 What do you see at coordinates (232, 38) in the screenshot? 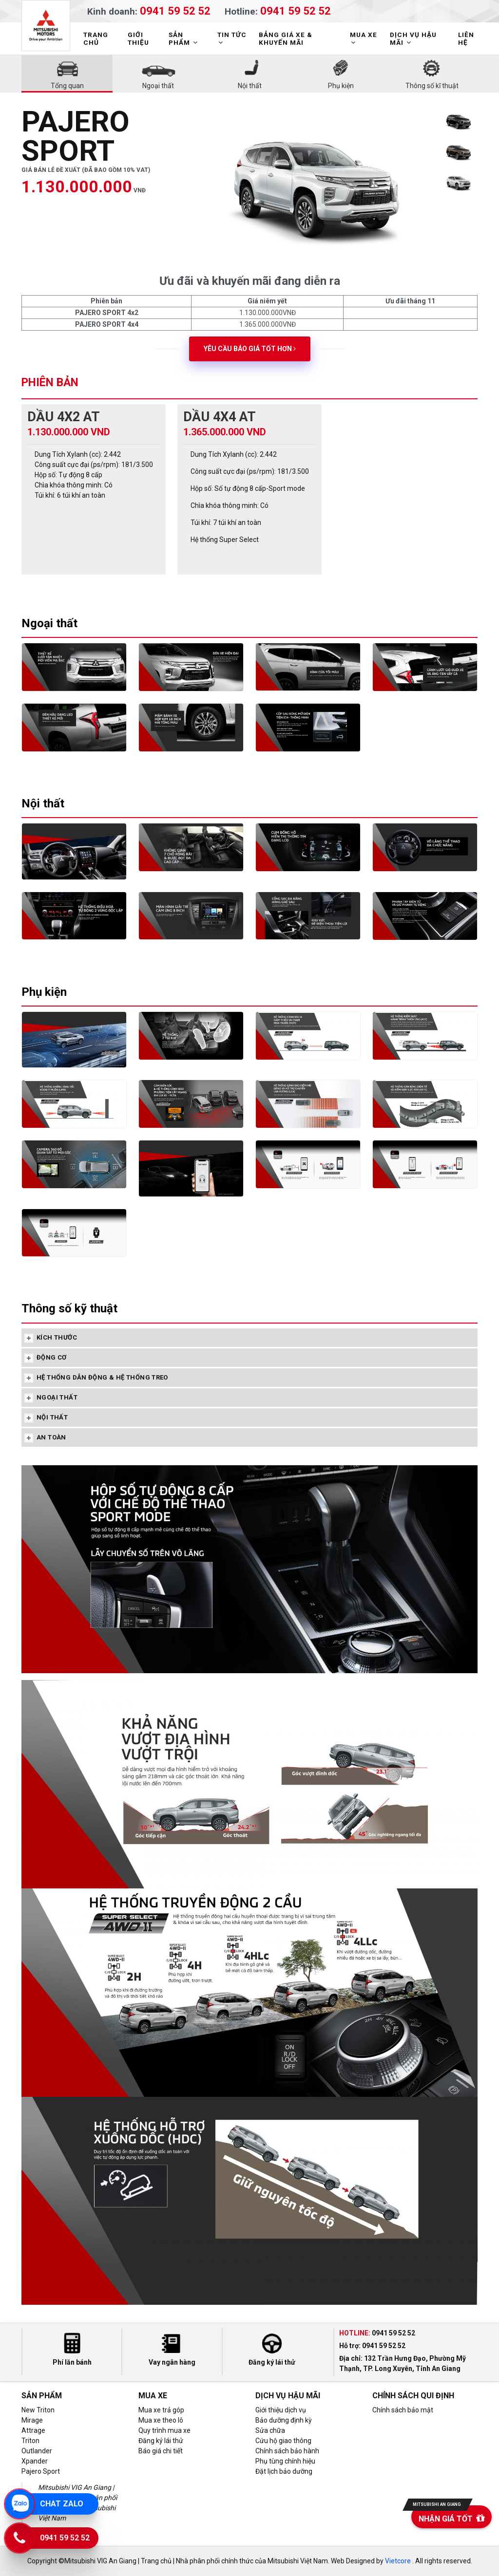
I see `TIN TỨC` at bounding box center [232, 38].